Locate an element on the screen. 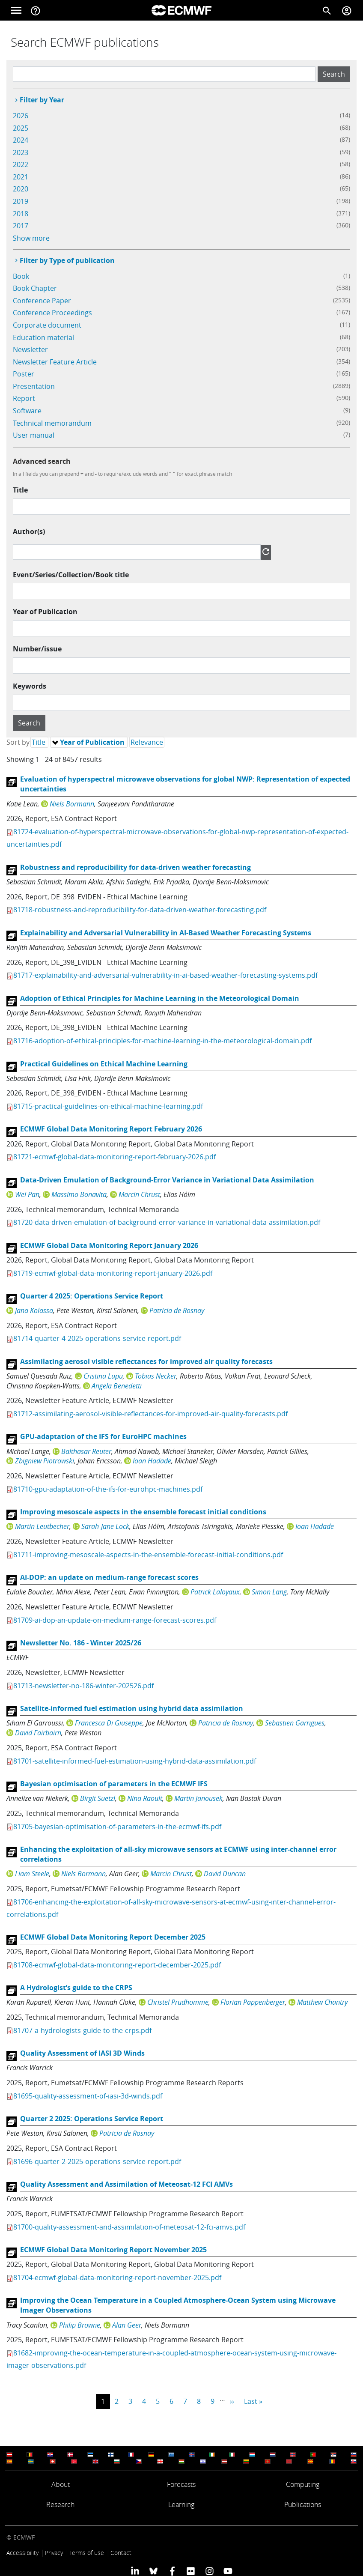 This screenshot has width=363, height=2576. Sebastien Garrigues is located at coordinates (294, 1723).